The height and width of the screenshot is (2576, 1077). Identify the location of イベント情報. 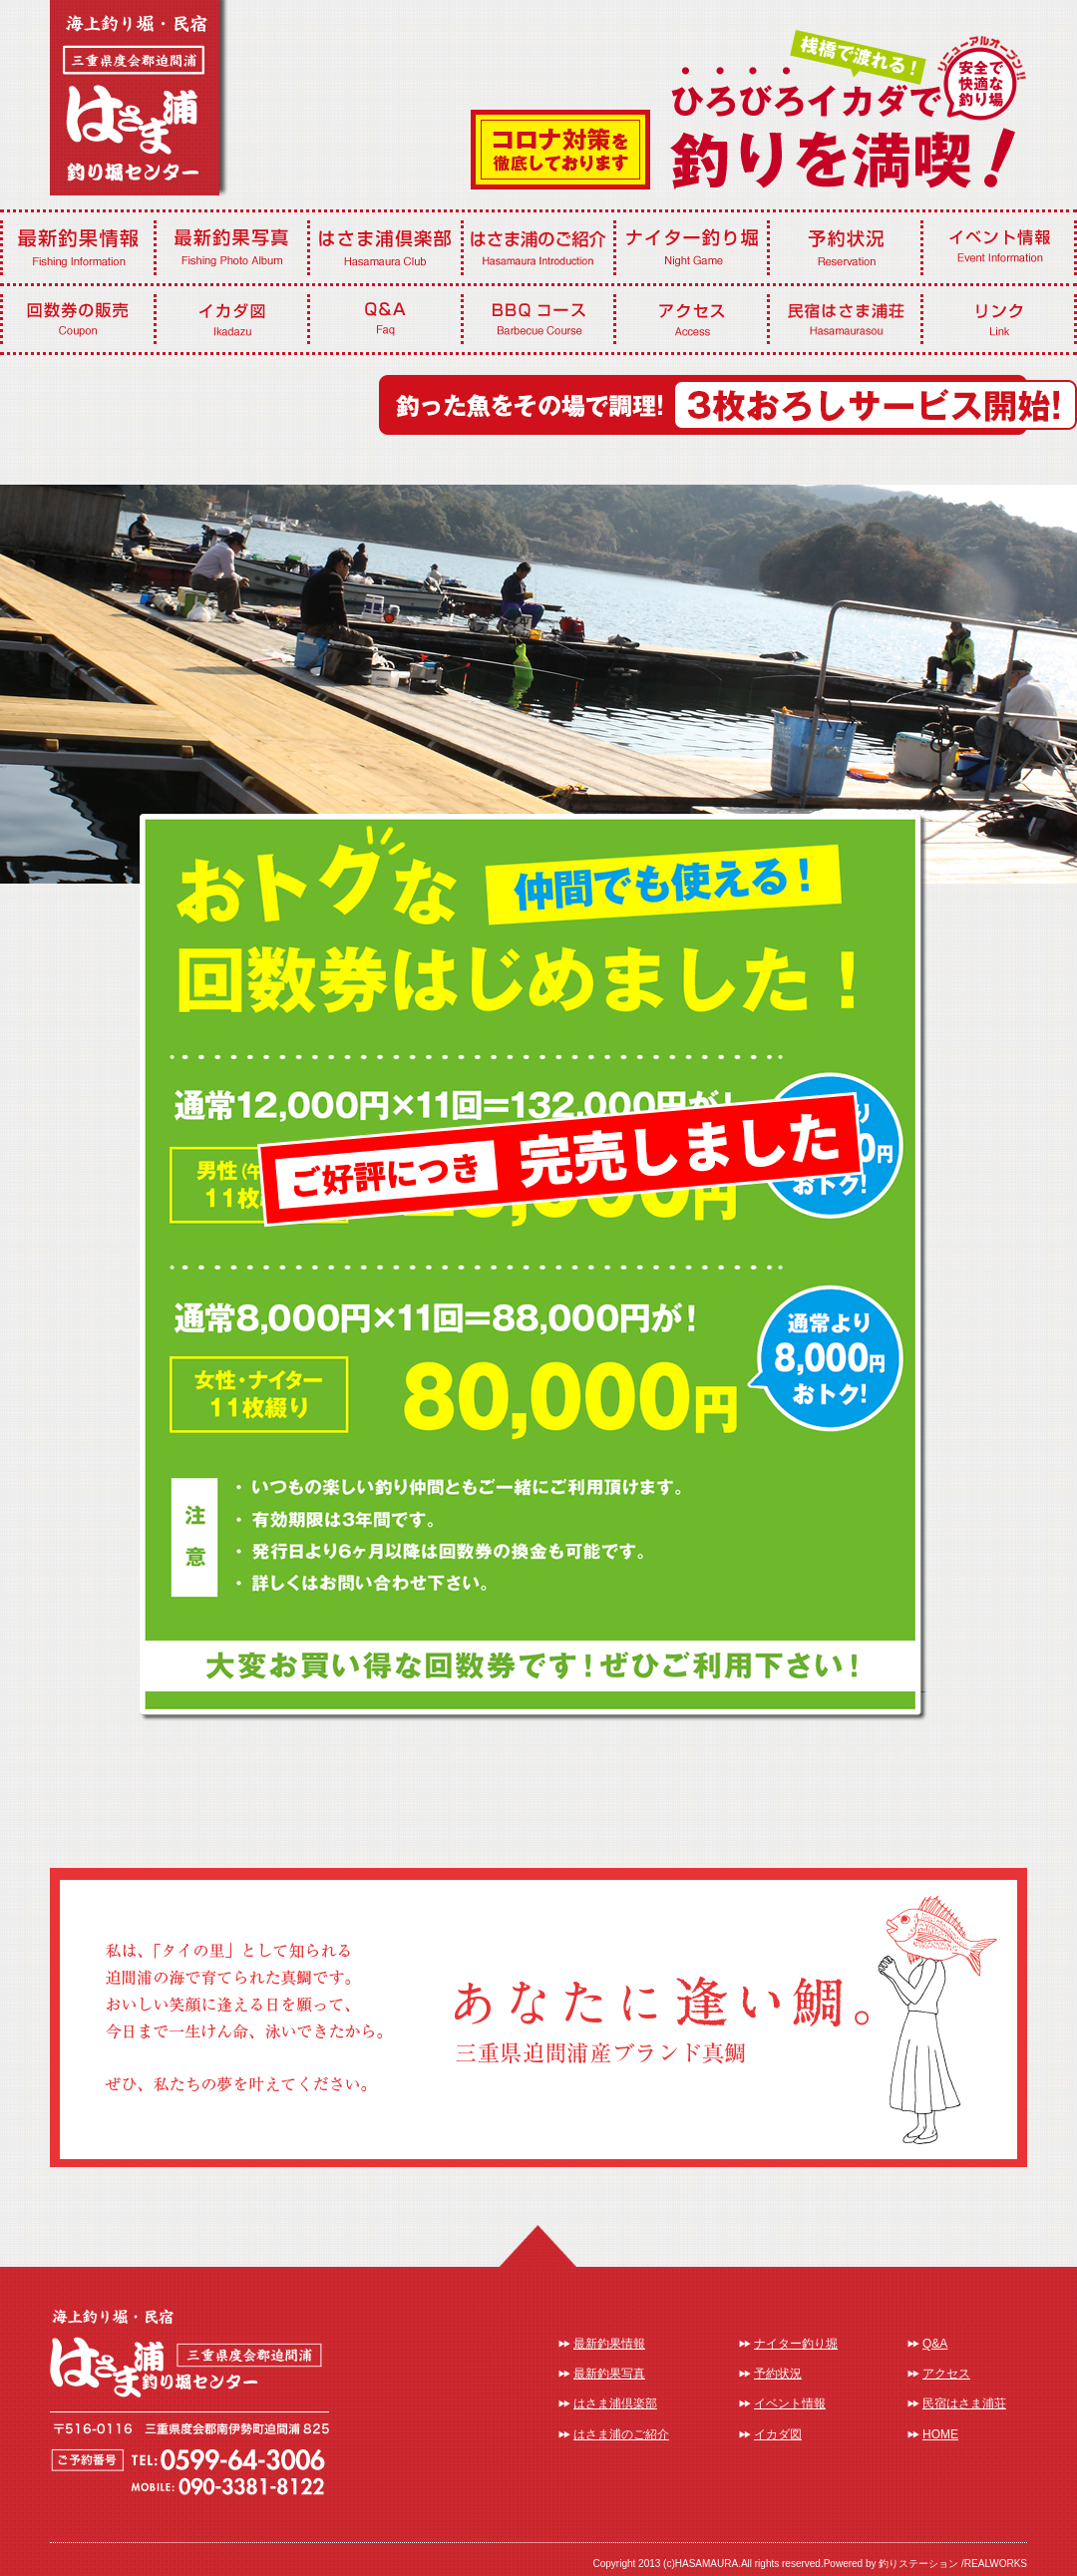
(790, 2403).